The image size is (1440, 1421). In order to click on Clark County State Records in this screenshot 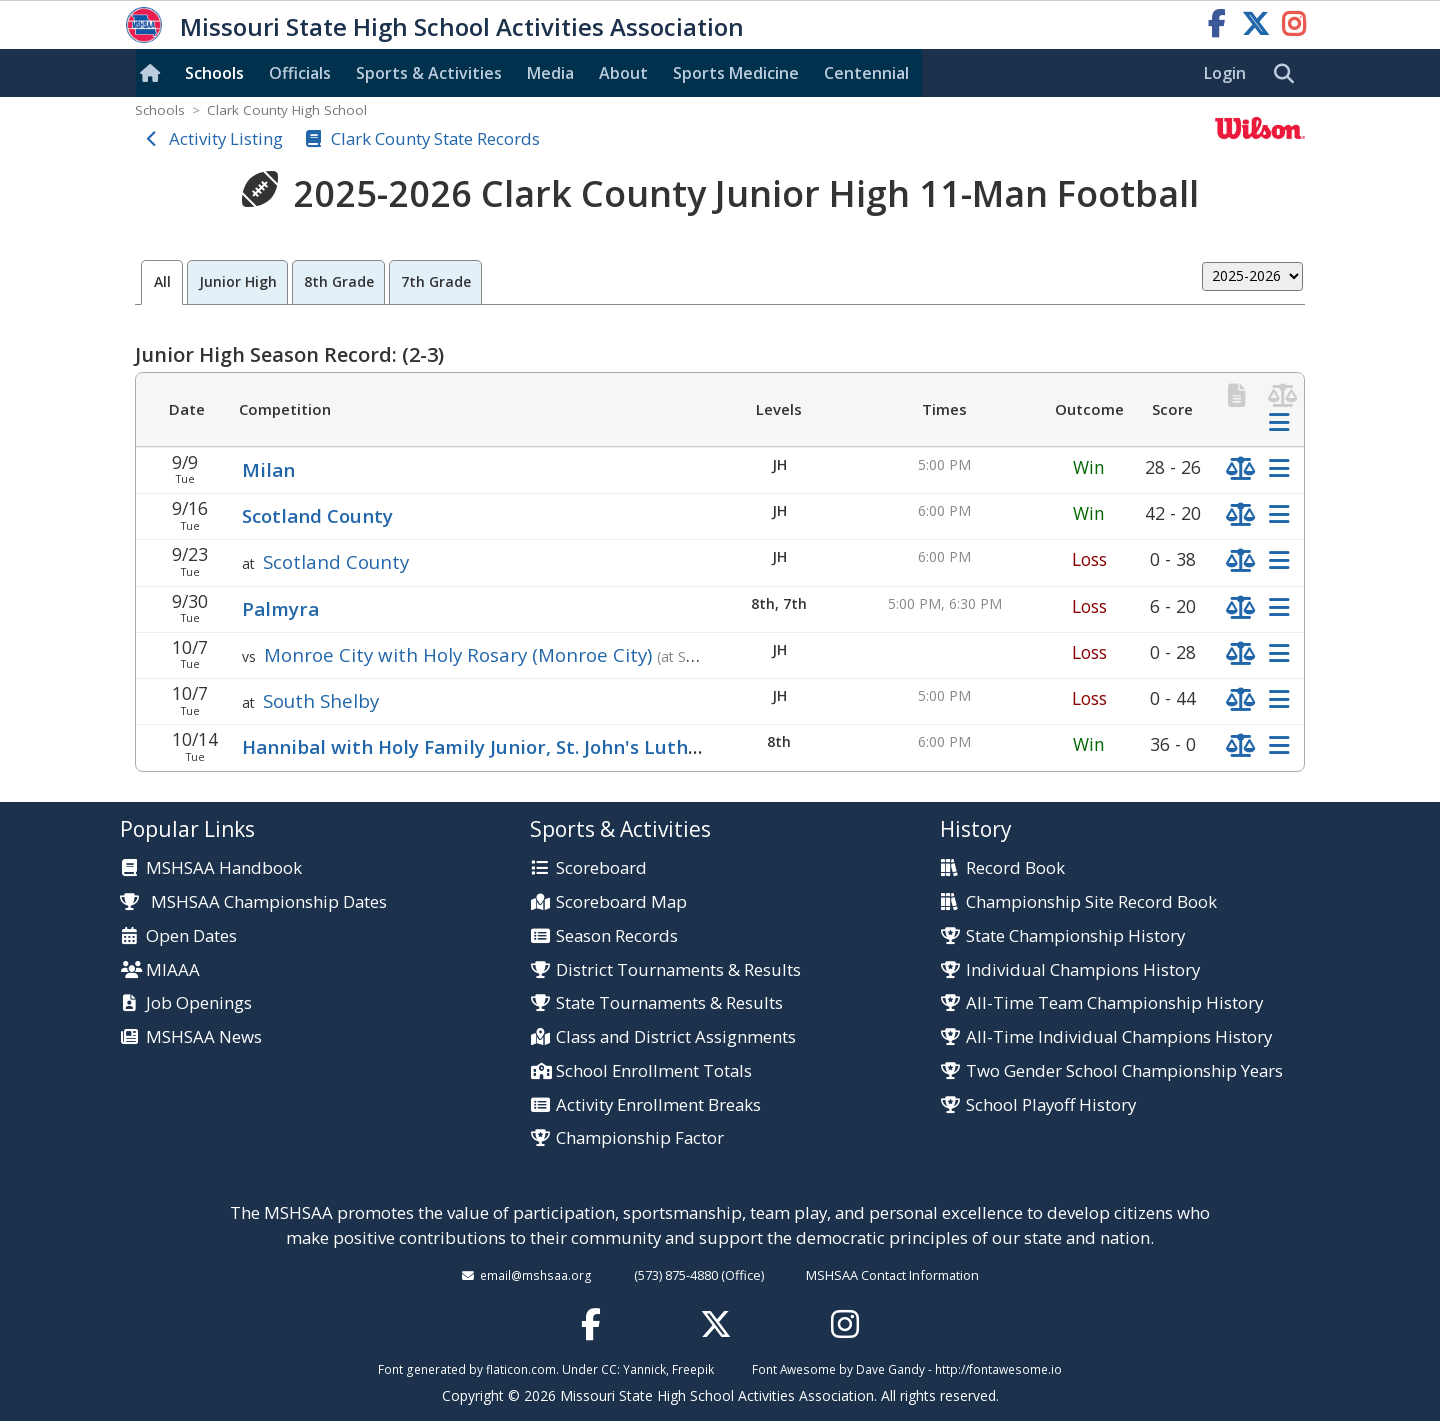, I will do `click(435, 138)`.